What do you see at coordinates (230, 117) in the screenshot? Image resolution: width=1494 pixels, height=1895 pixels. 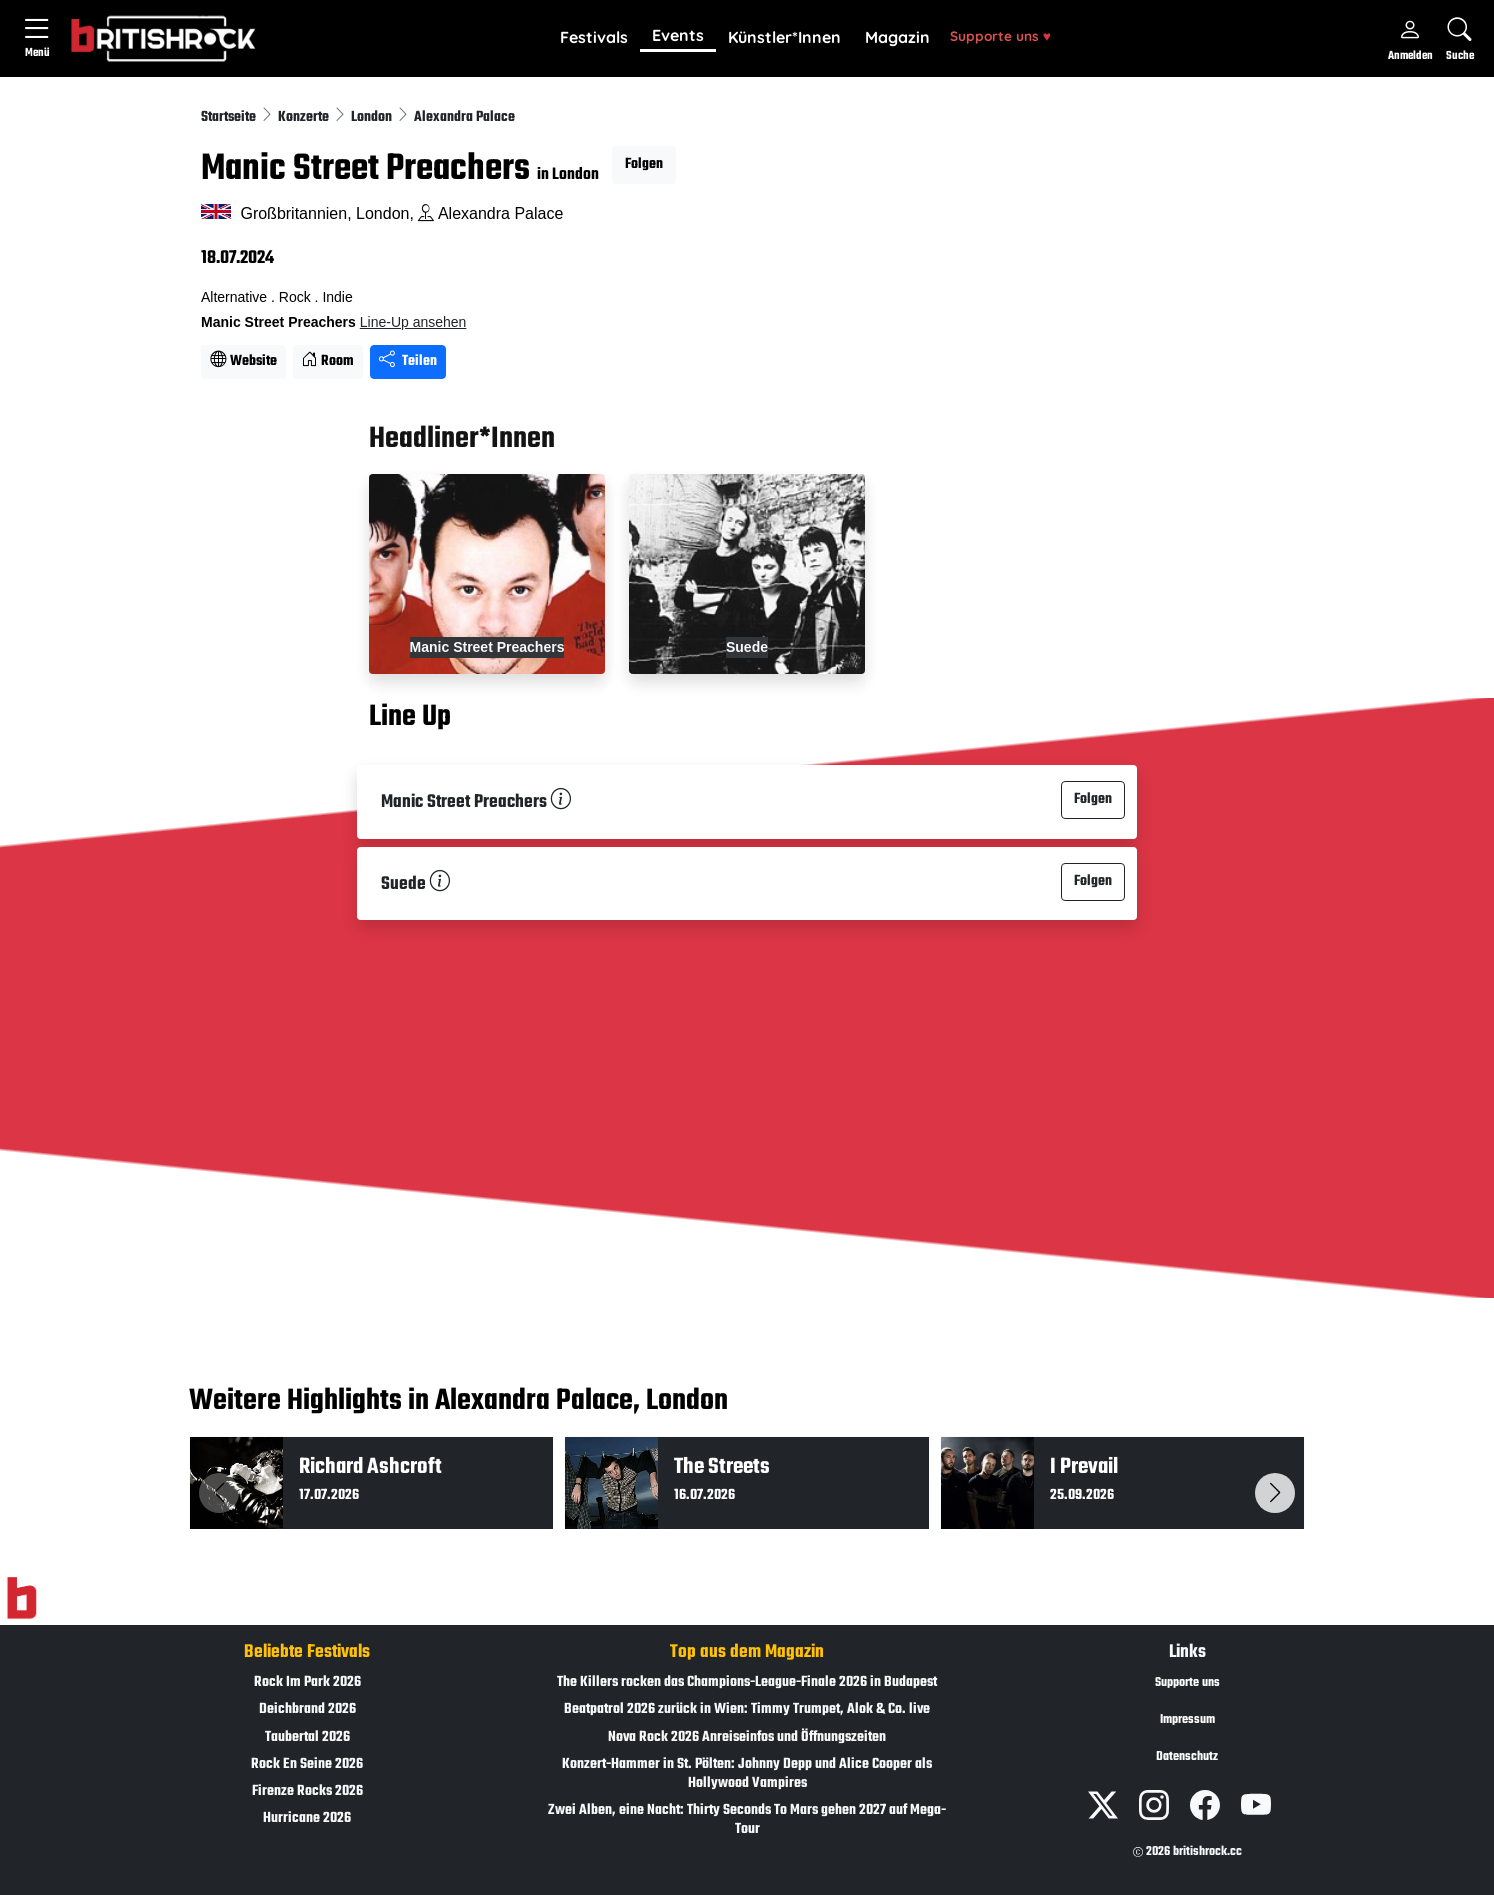 I see `Startseite` at bounding box center [230, 117].